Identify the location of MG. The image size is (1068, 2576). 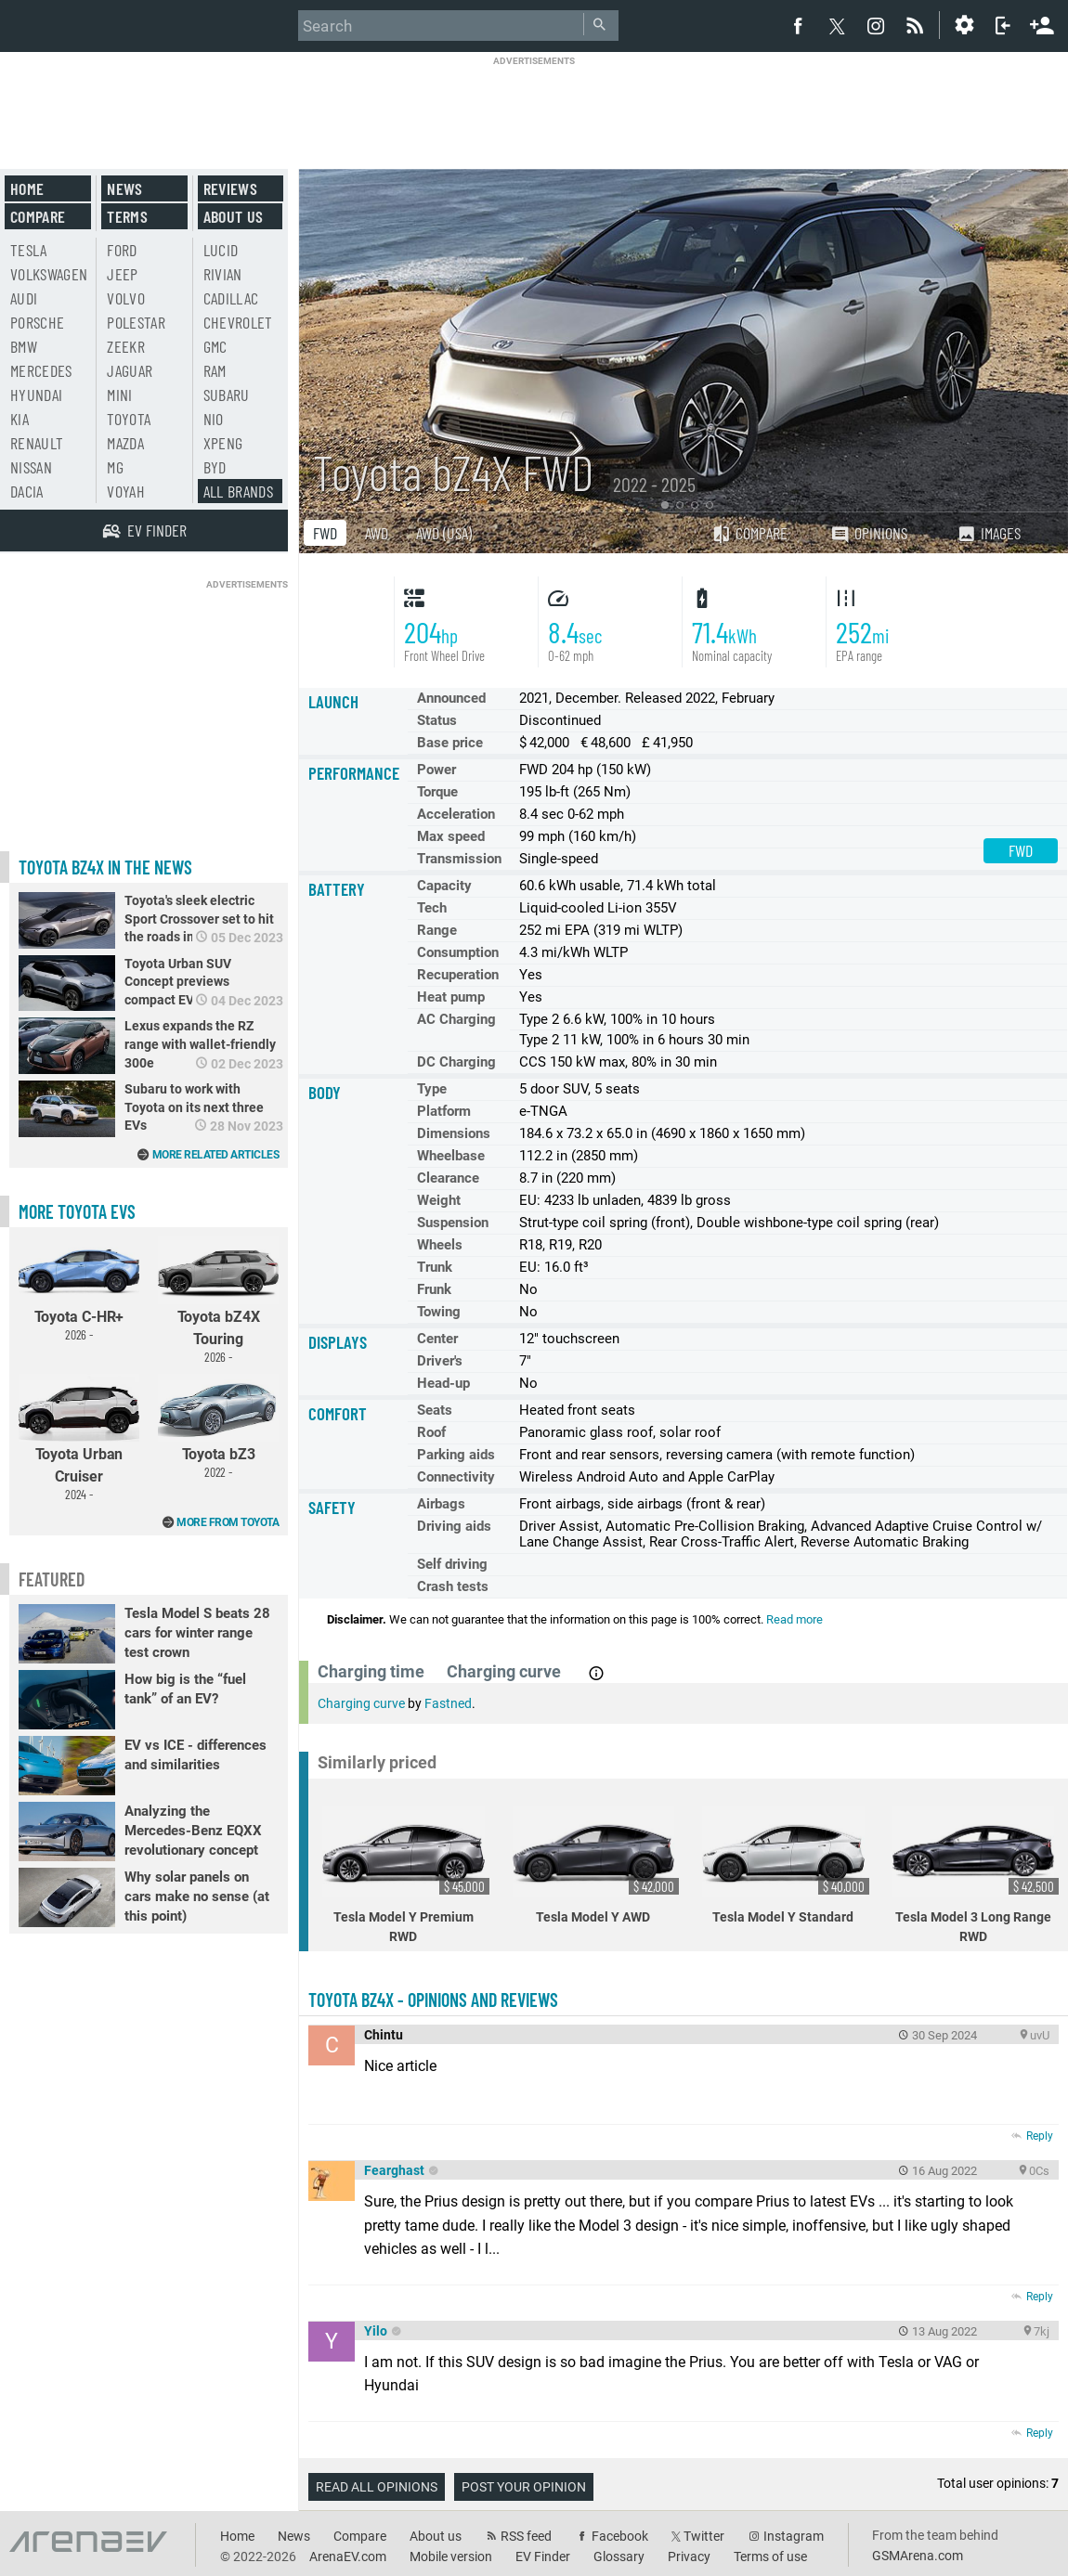
(115, 467).